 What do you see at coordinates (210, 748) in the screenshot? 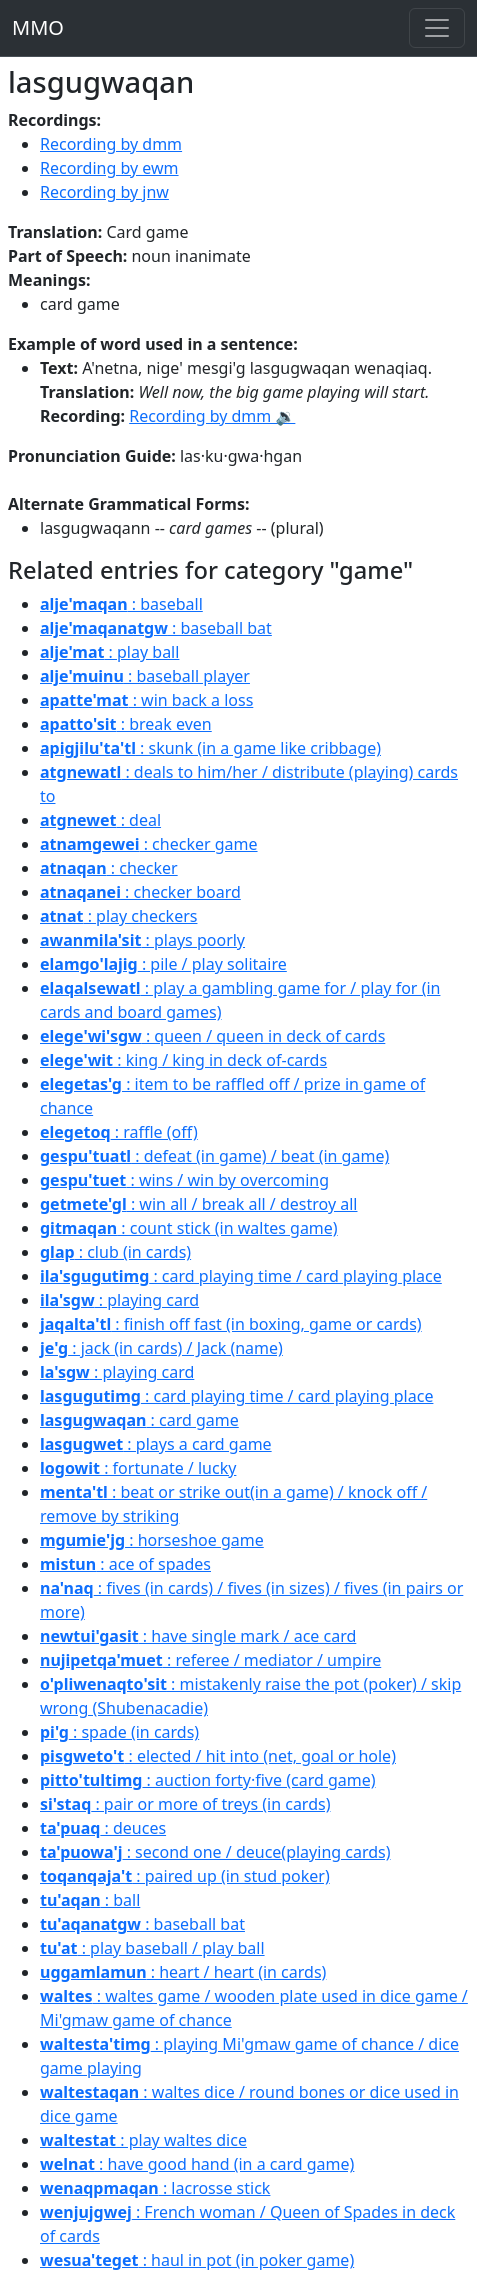
I see `: skunk (in a game like cribbage)` at bounding box center [210, 748].